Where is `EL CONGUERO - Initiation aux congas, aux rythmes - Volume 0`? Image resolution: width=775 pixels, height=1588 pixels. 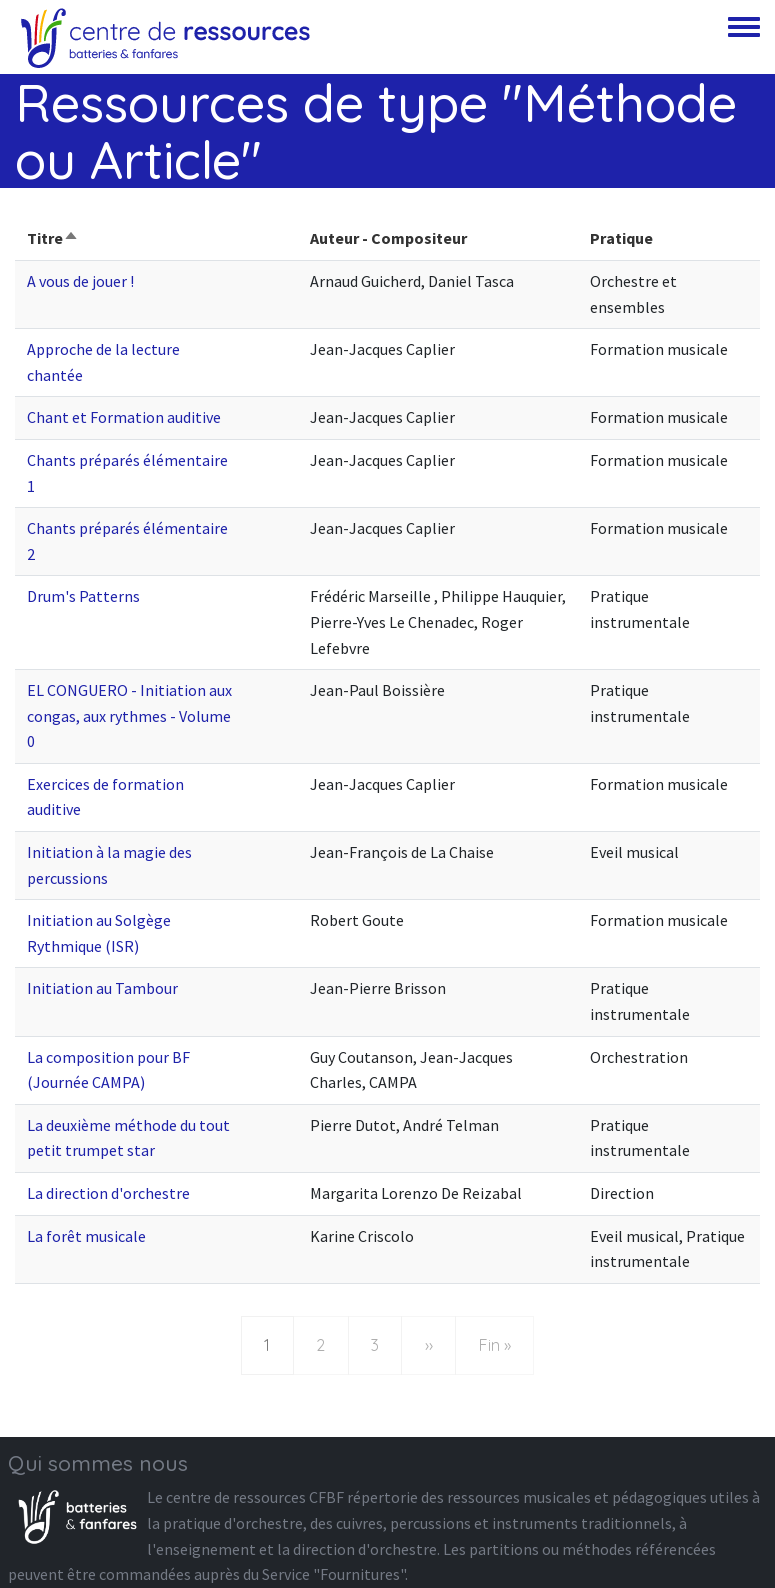
EL CONGUERO - Initiation aux congas, aux rythmes - Volume 0 is located at coordinates (129, 715).